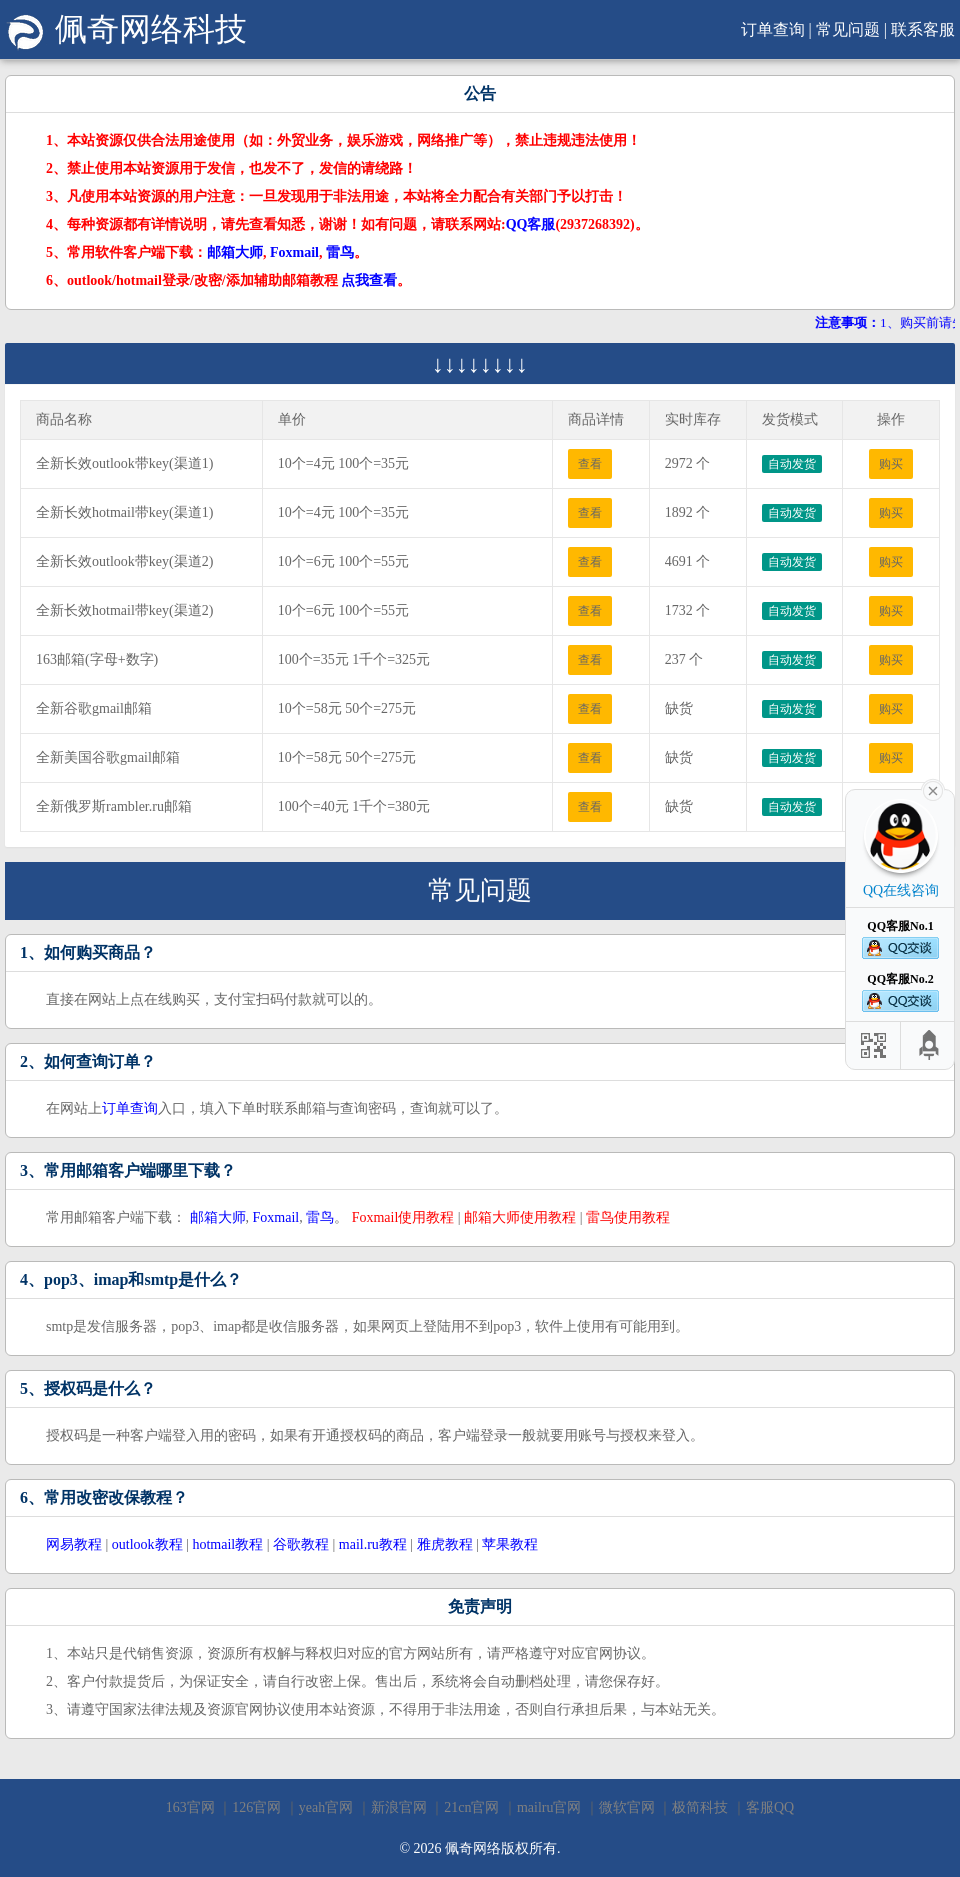 The height and width of the screenshot is (1877, 960). Describe the element at coordinates (628, 1217) in the screenshot. I see `雷鸟使用教程` at that location.